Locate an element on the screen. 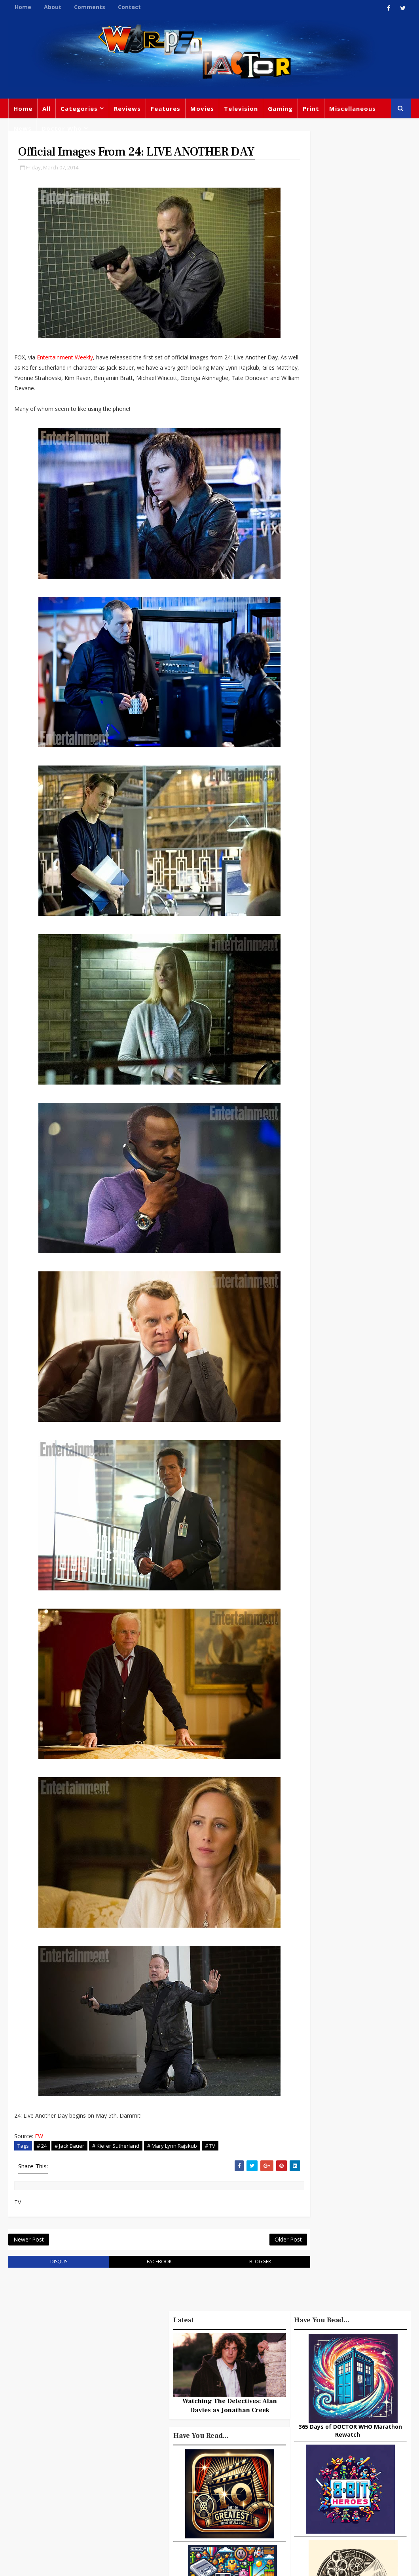  Review is located at coordinates (196, 2401).